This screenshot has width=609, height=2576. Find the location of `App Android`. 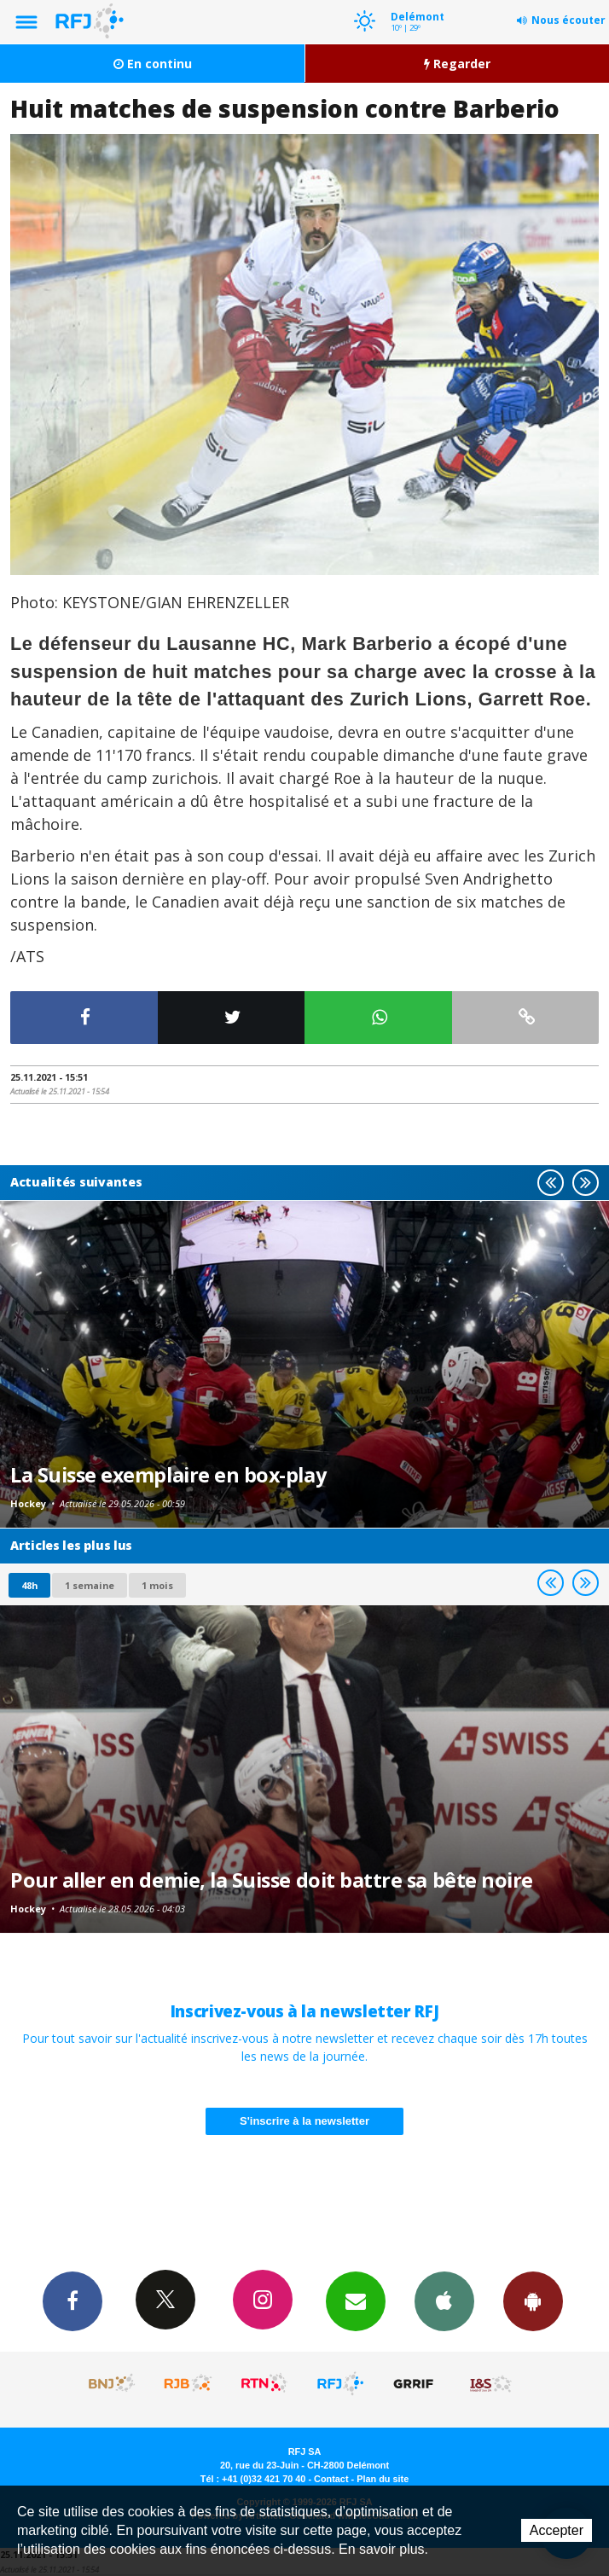

App Android is located at coordinates (533, 2300).